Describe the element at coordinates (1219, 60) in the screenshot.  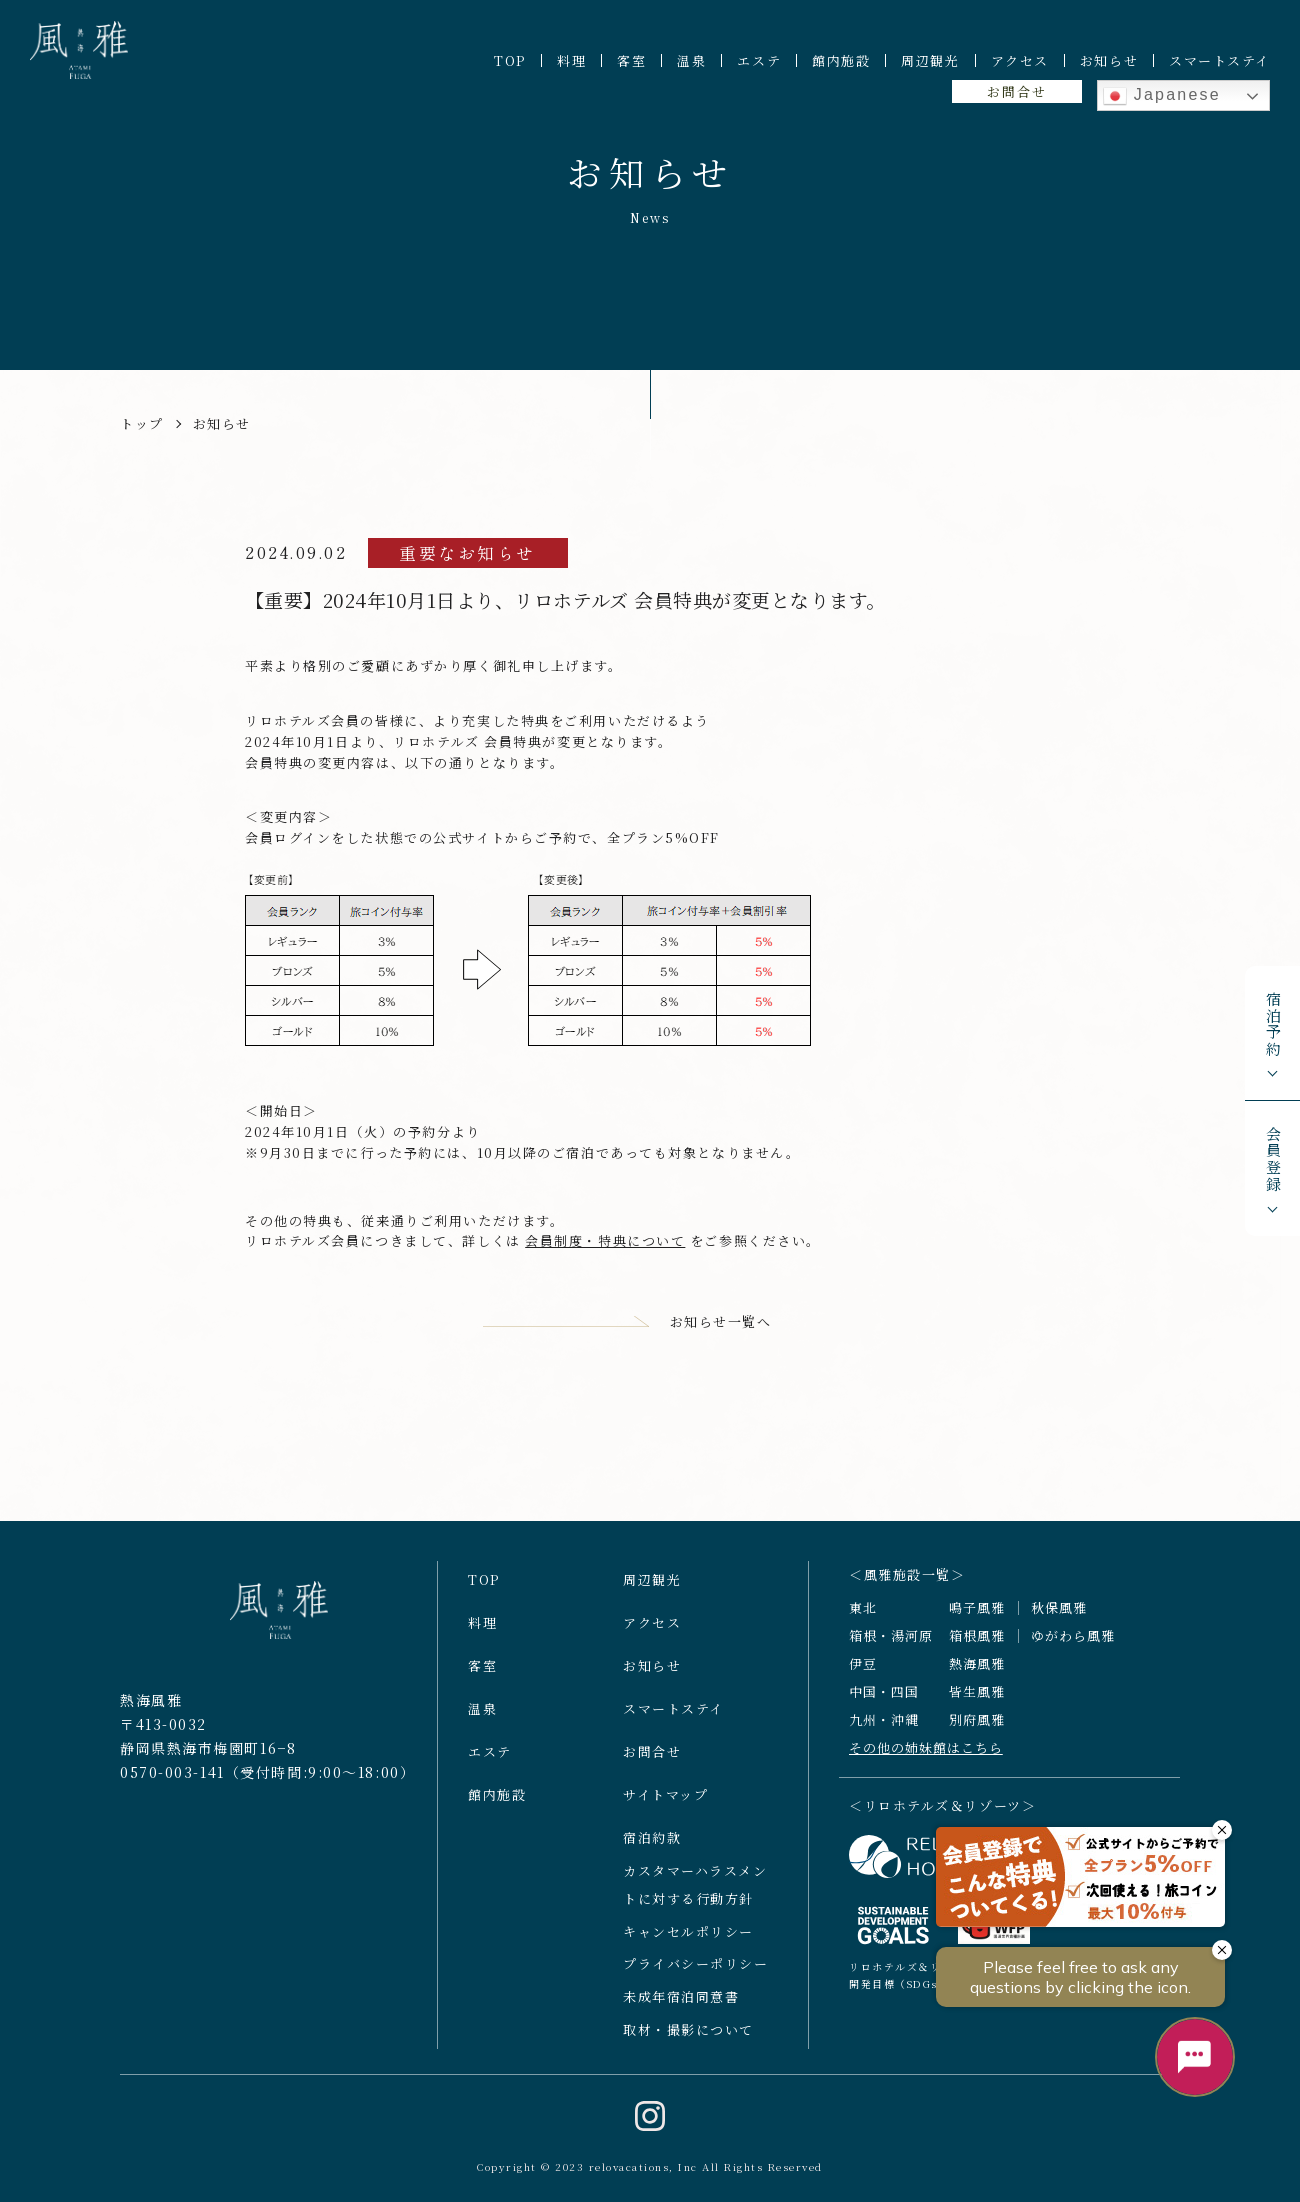
I see `スマートステイ` at that location.